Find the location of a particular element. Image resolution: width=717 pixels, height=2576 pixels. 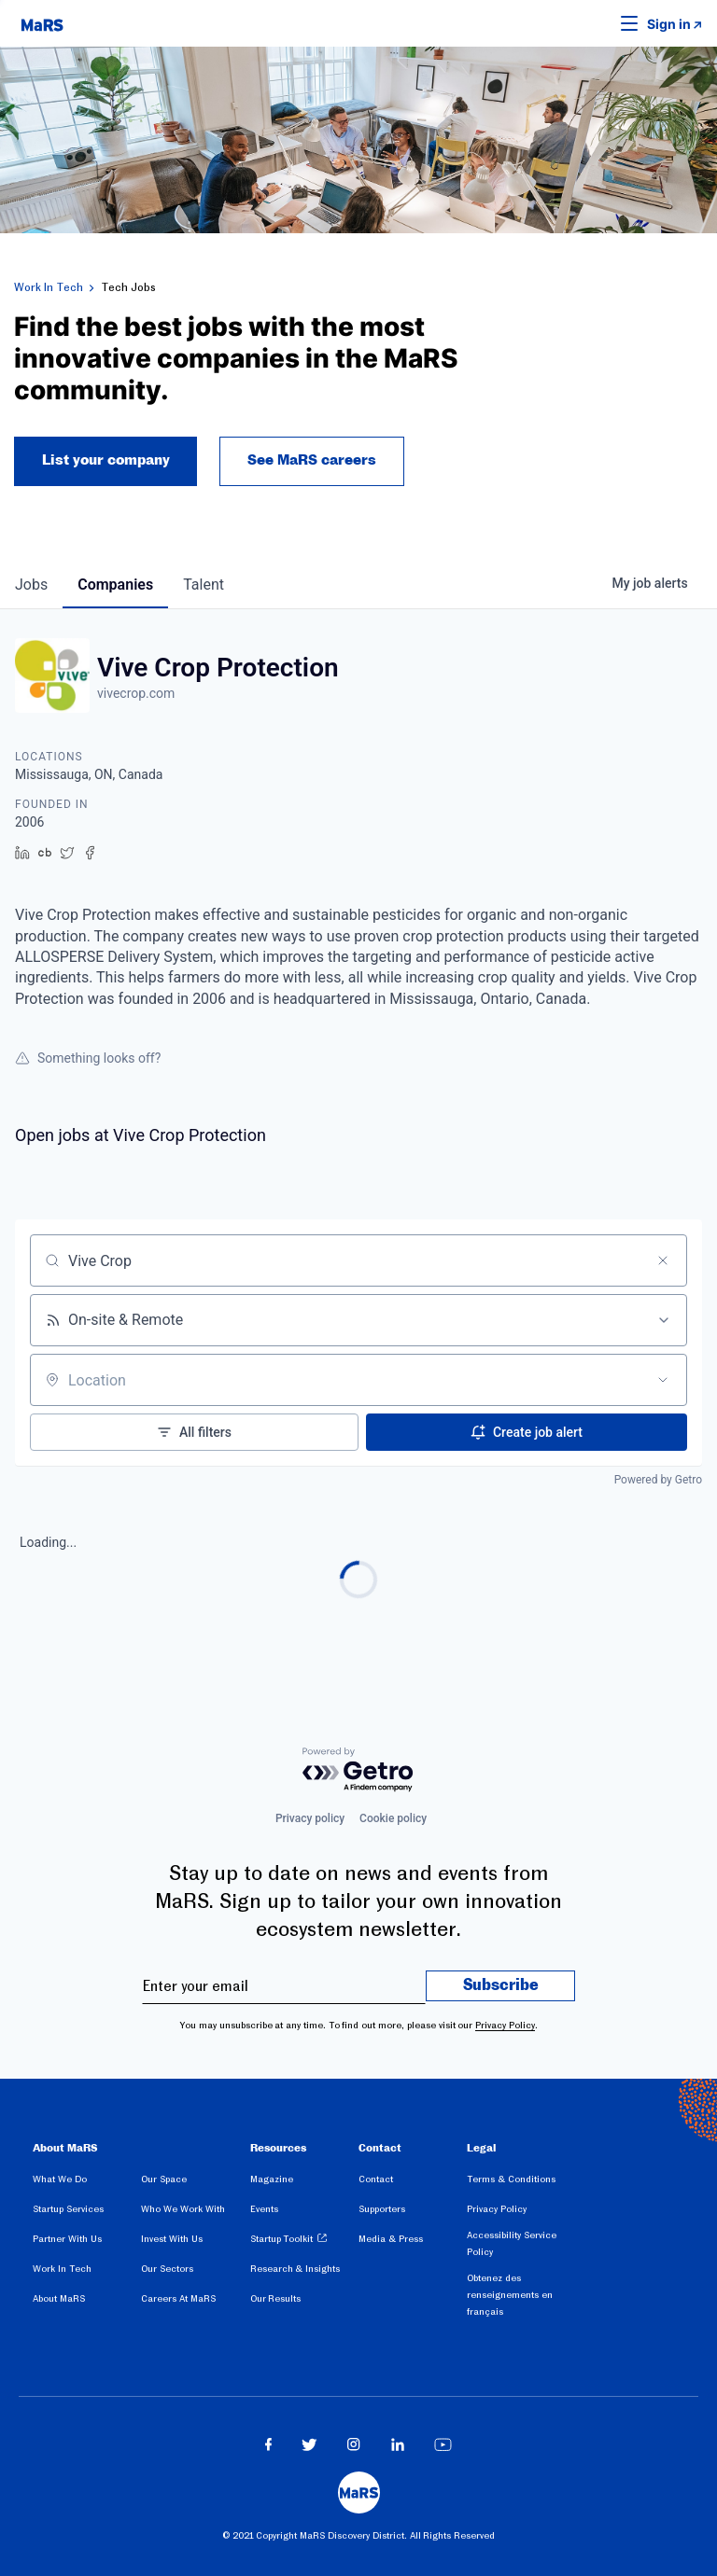

vivecrop.com is located at coordinates (136, 694).